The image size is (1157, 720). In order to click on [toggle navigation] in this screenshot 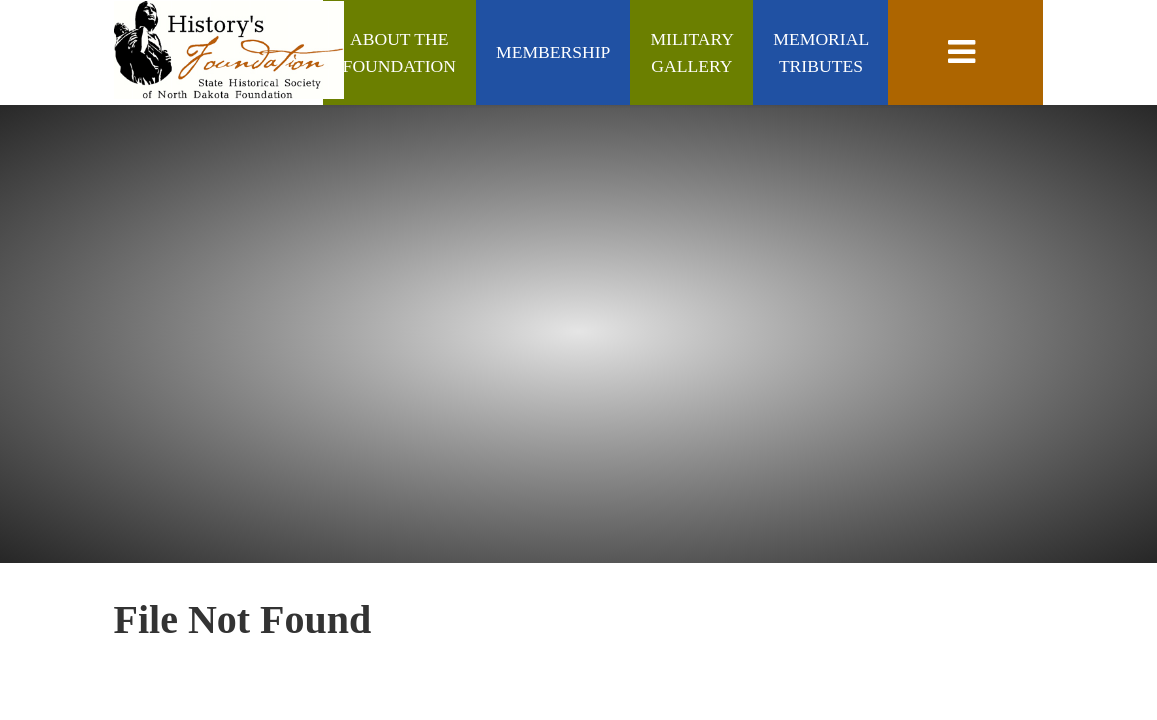, I will do `click(966, 52)`.